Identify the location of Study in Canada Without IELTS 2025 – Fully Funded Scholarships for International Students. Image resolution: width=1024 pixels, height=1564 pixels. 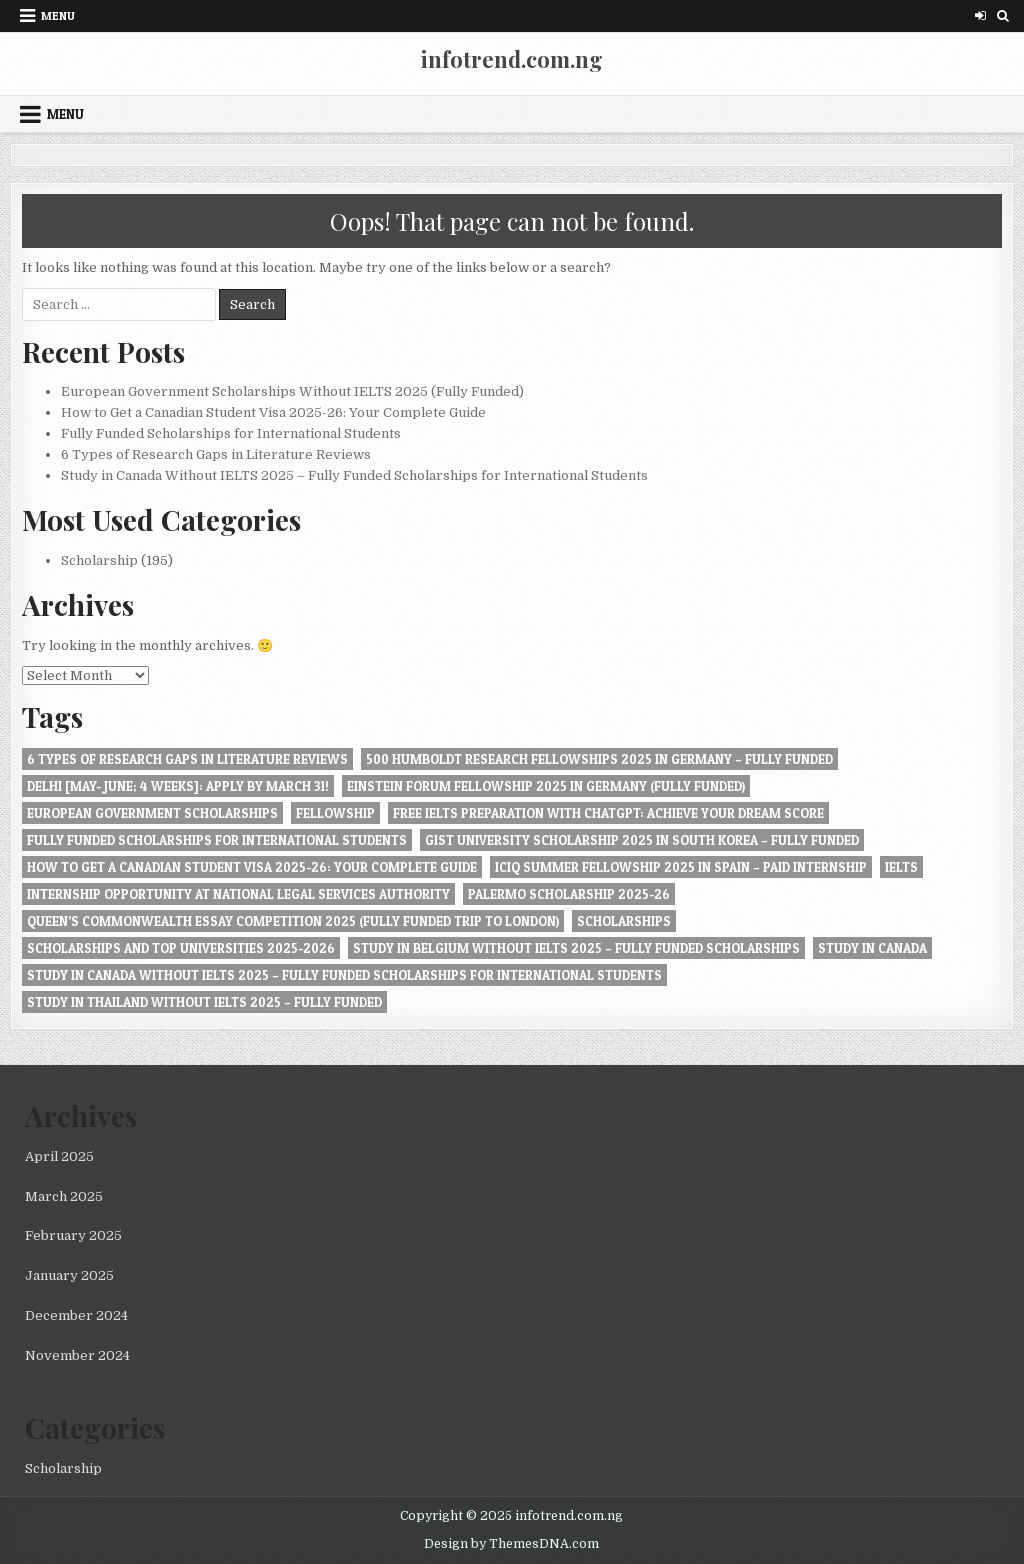
(354, 475).